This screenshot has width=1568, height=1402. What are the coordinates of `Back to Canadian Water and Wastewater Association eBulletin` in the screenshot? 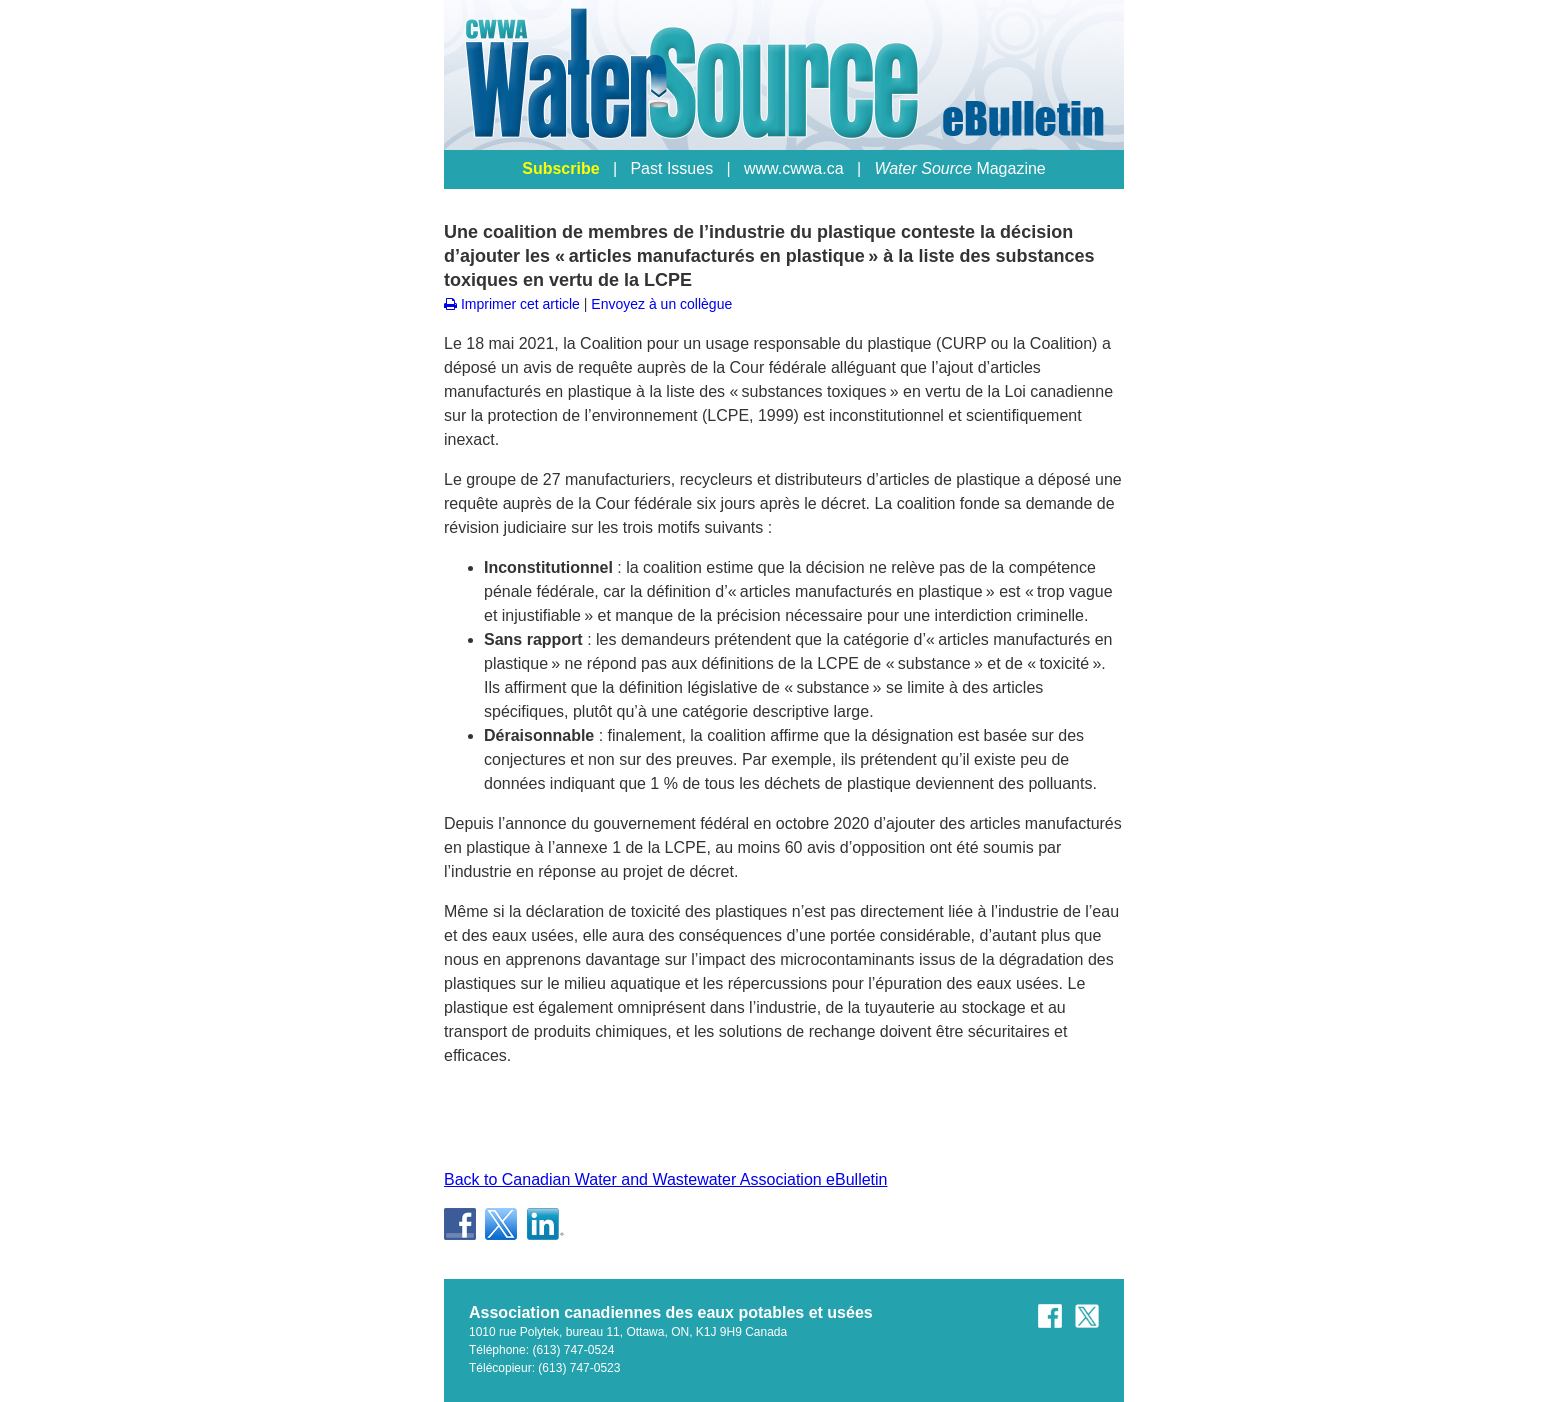 It's located at (666, 1179).